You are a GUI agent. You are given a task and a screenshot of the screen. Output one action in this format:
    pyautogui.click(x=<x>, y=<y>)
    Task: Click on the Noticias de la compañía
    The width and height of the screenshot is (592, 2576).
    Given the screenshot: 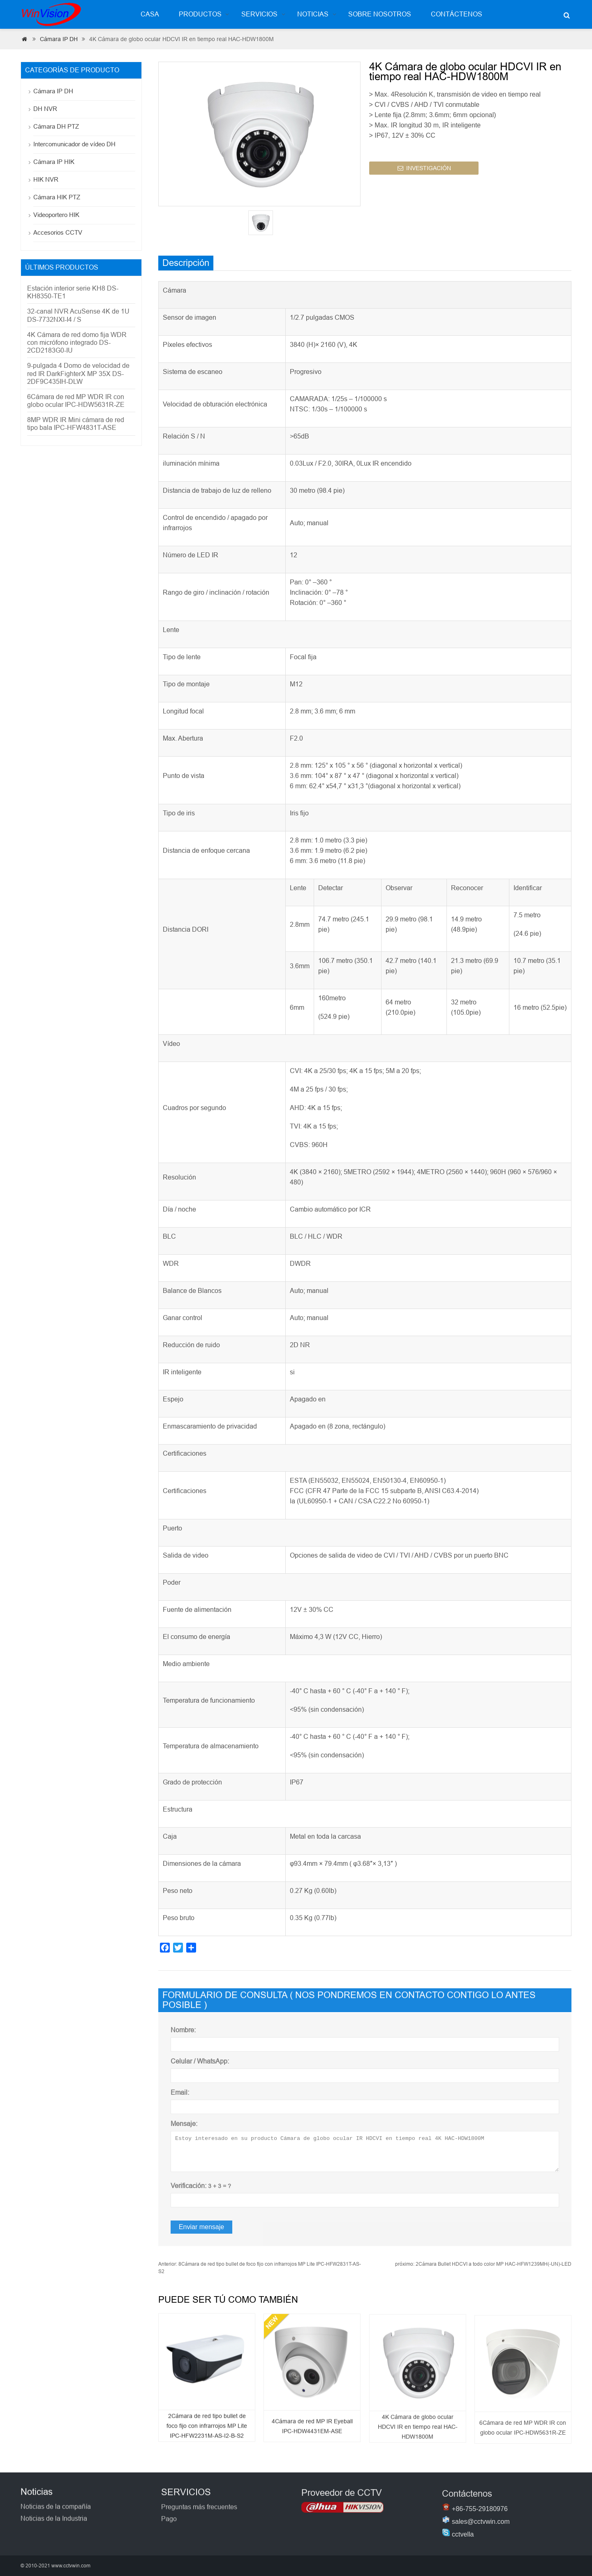 What is the action you would take?
    pyautogui.click(x=56, y=2518)
    